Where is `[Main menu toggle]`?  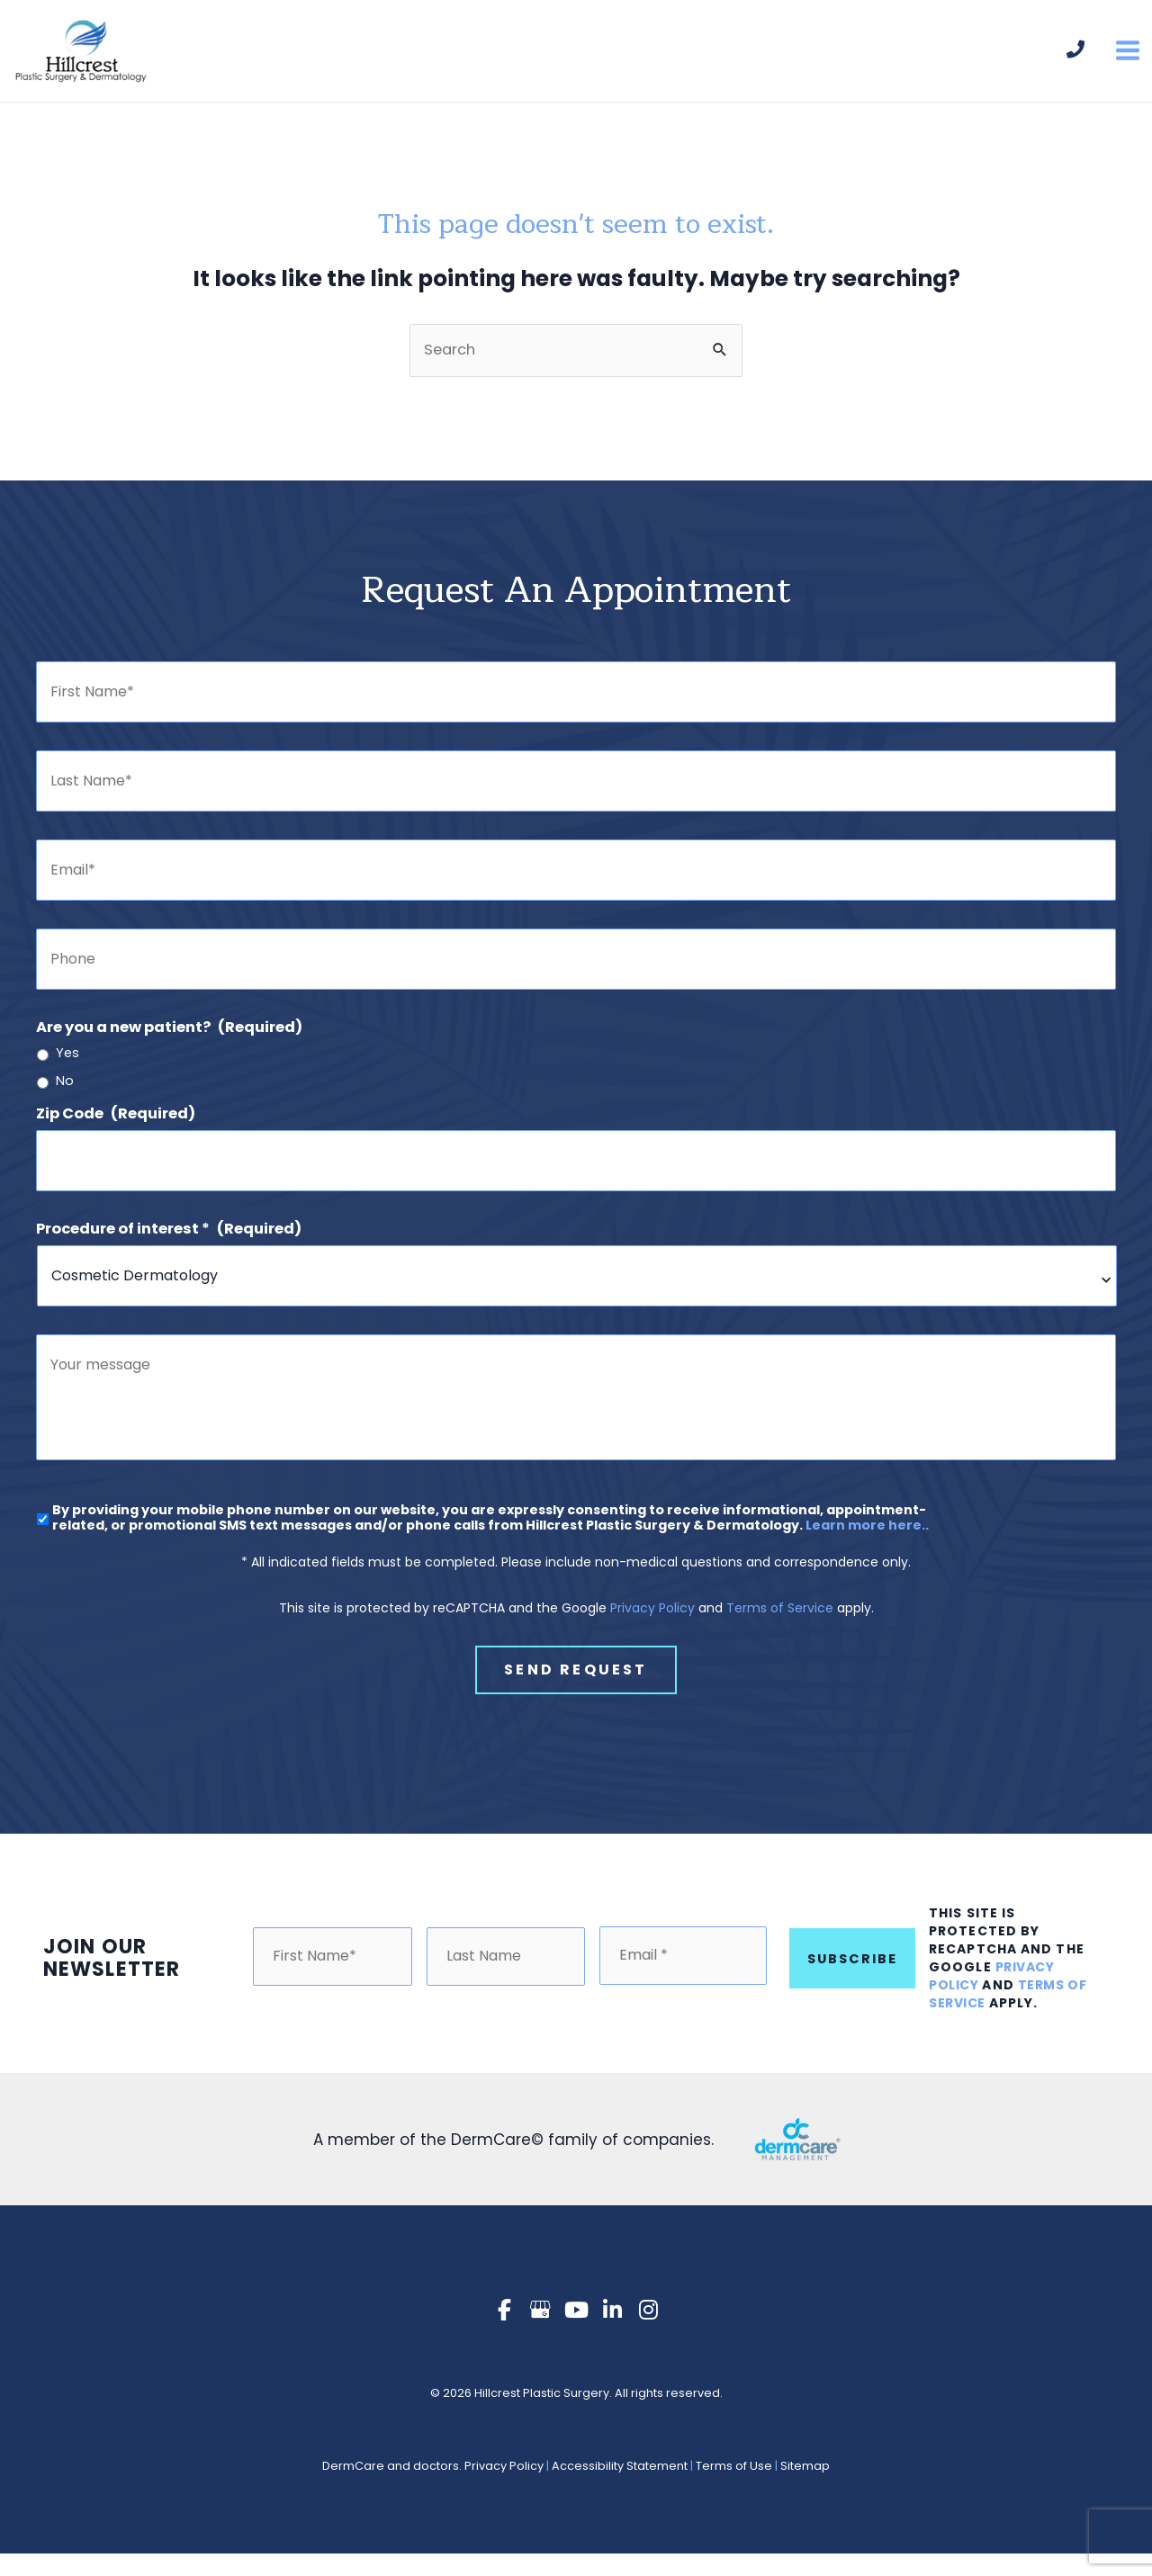 [Main menu toggle] is located at coordinates (1127, 58).